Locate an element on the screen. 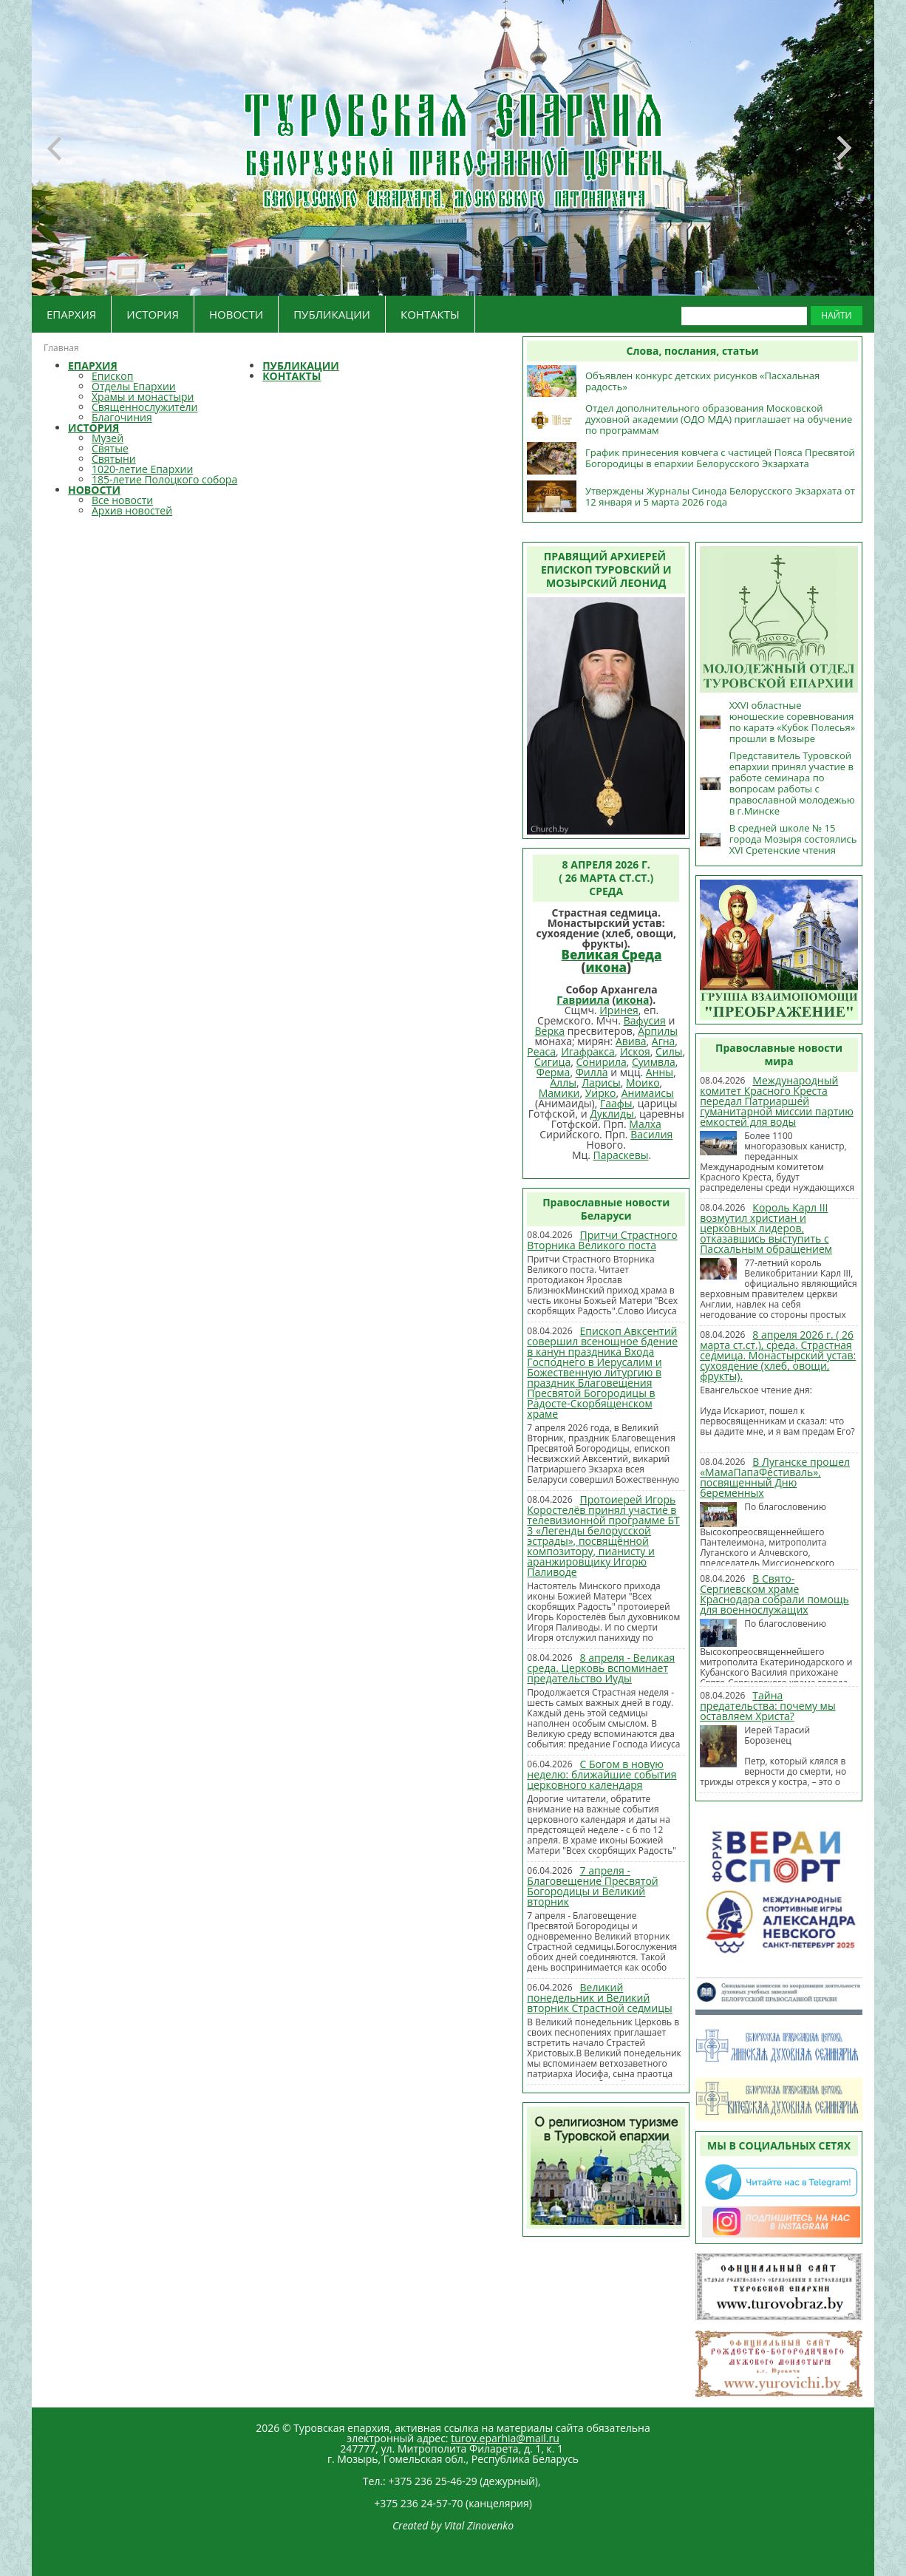  Сонирила is located at coordinates (601, 1062).